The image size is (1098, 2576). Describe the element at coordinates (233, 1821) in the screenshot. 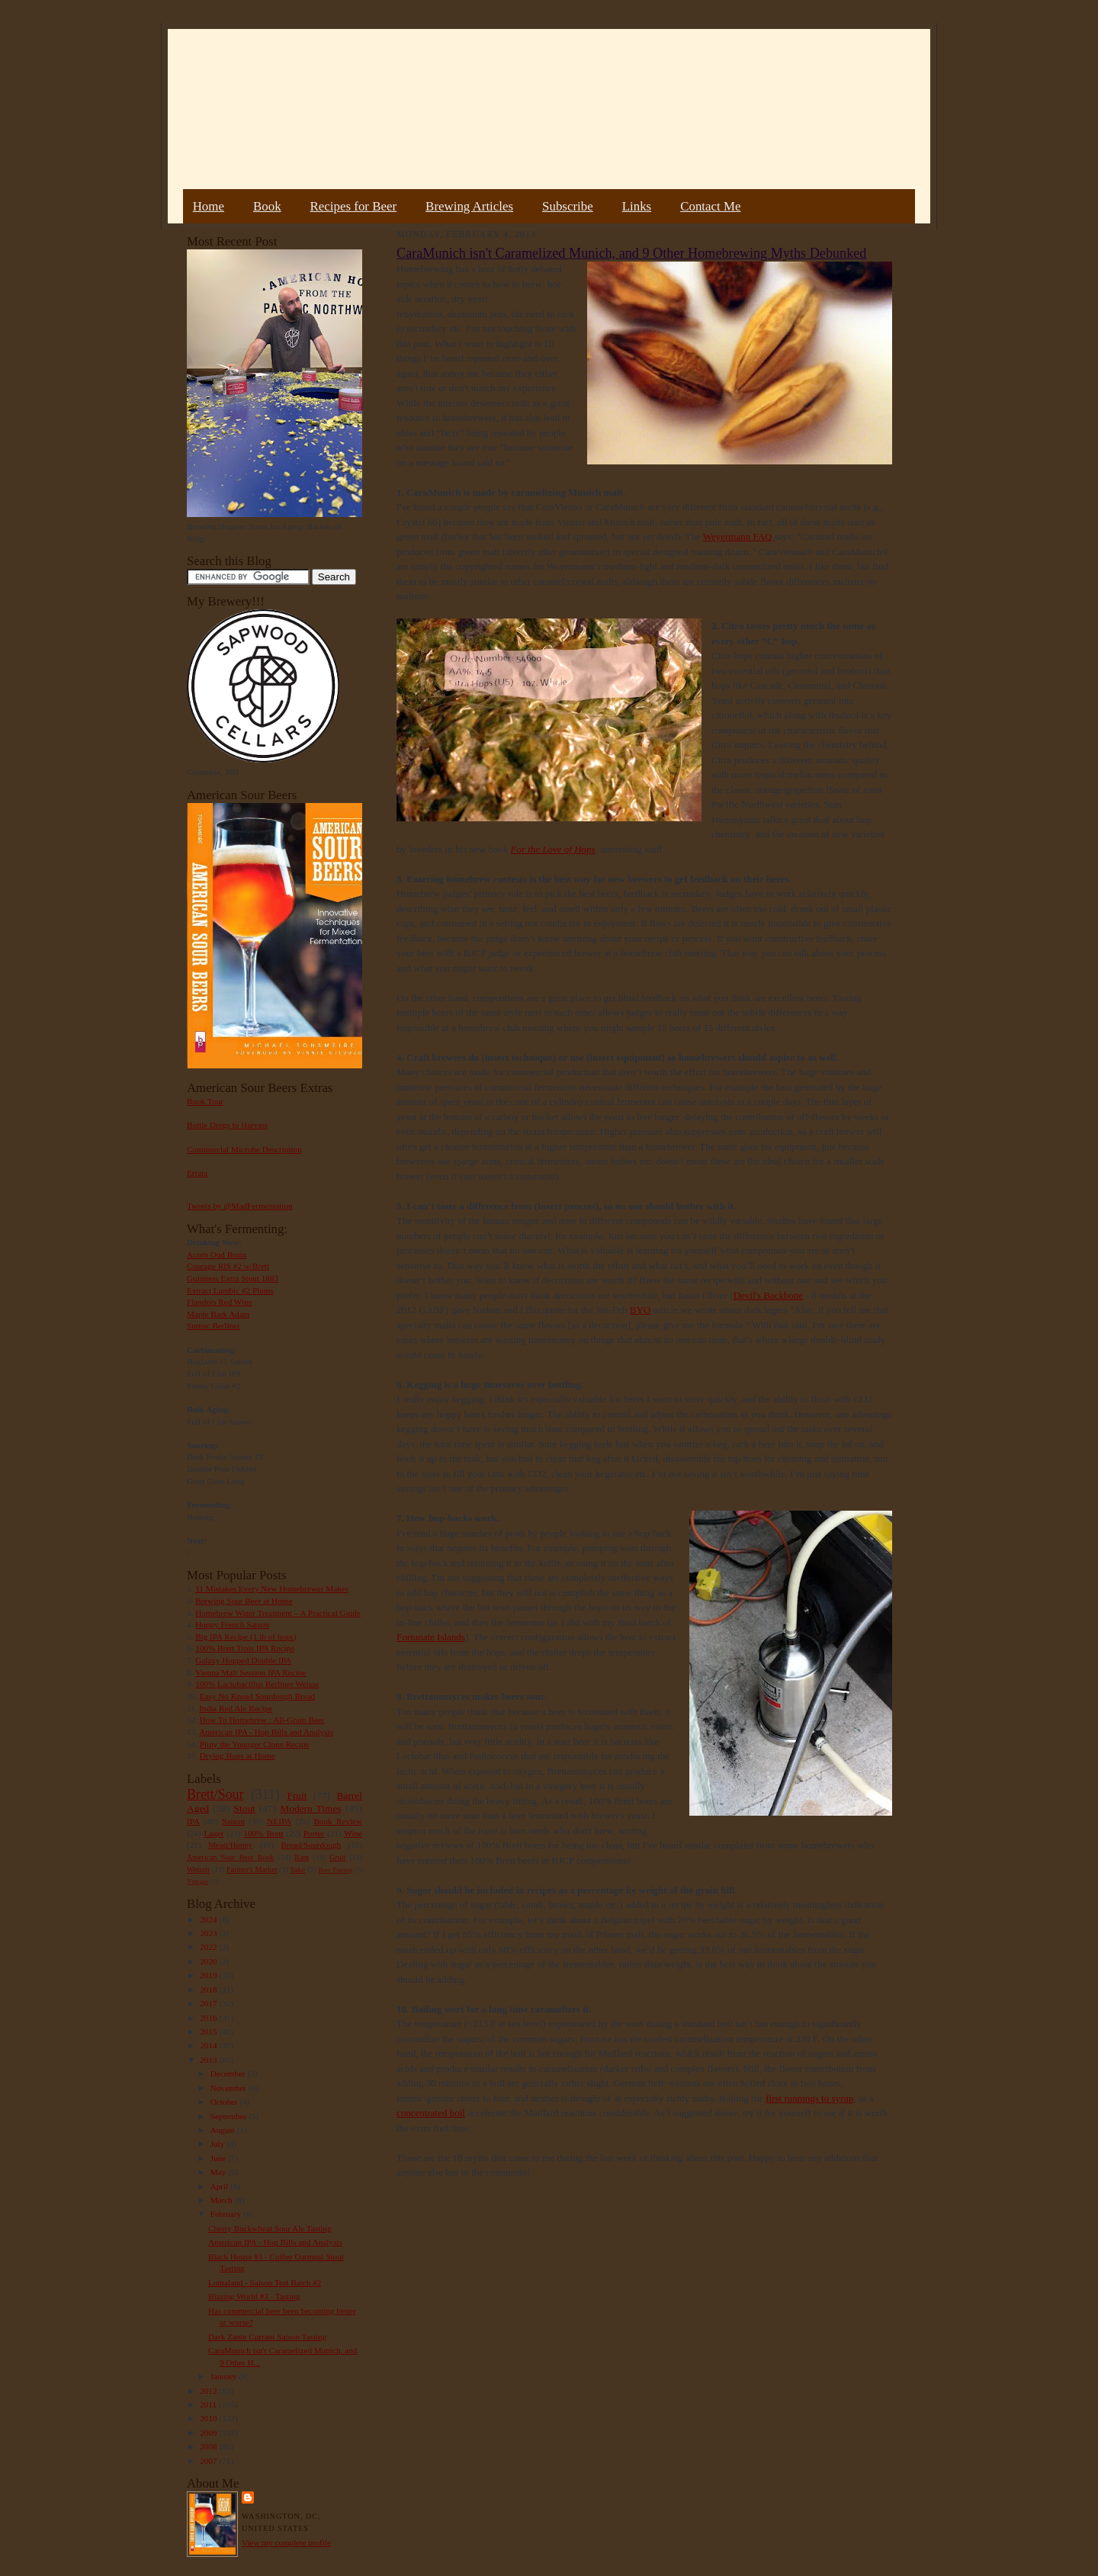

I see `Saison` at that location.